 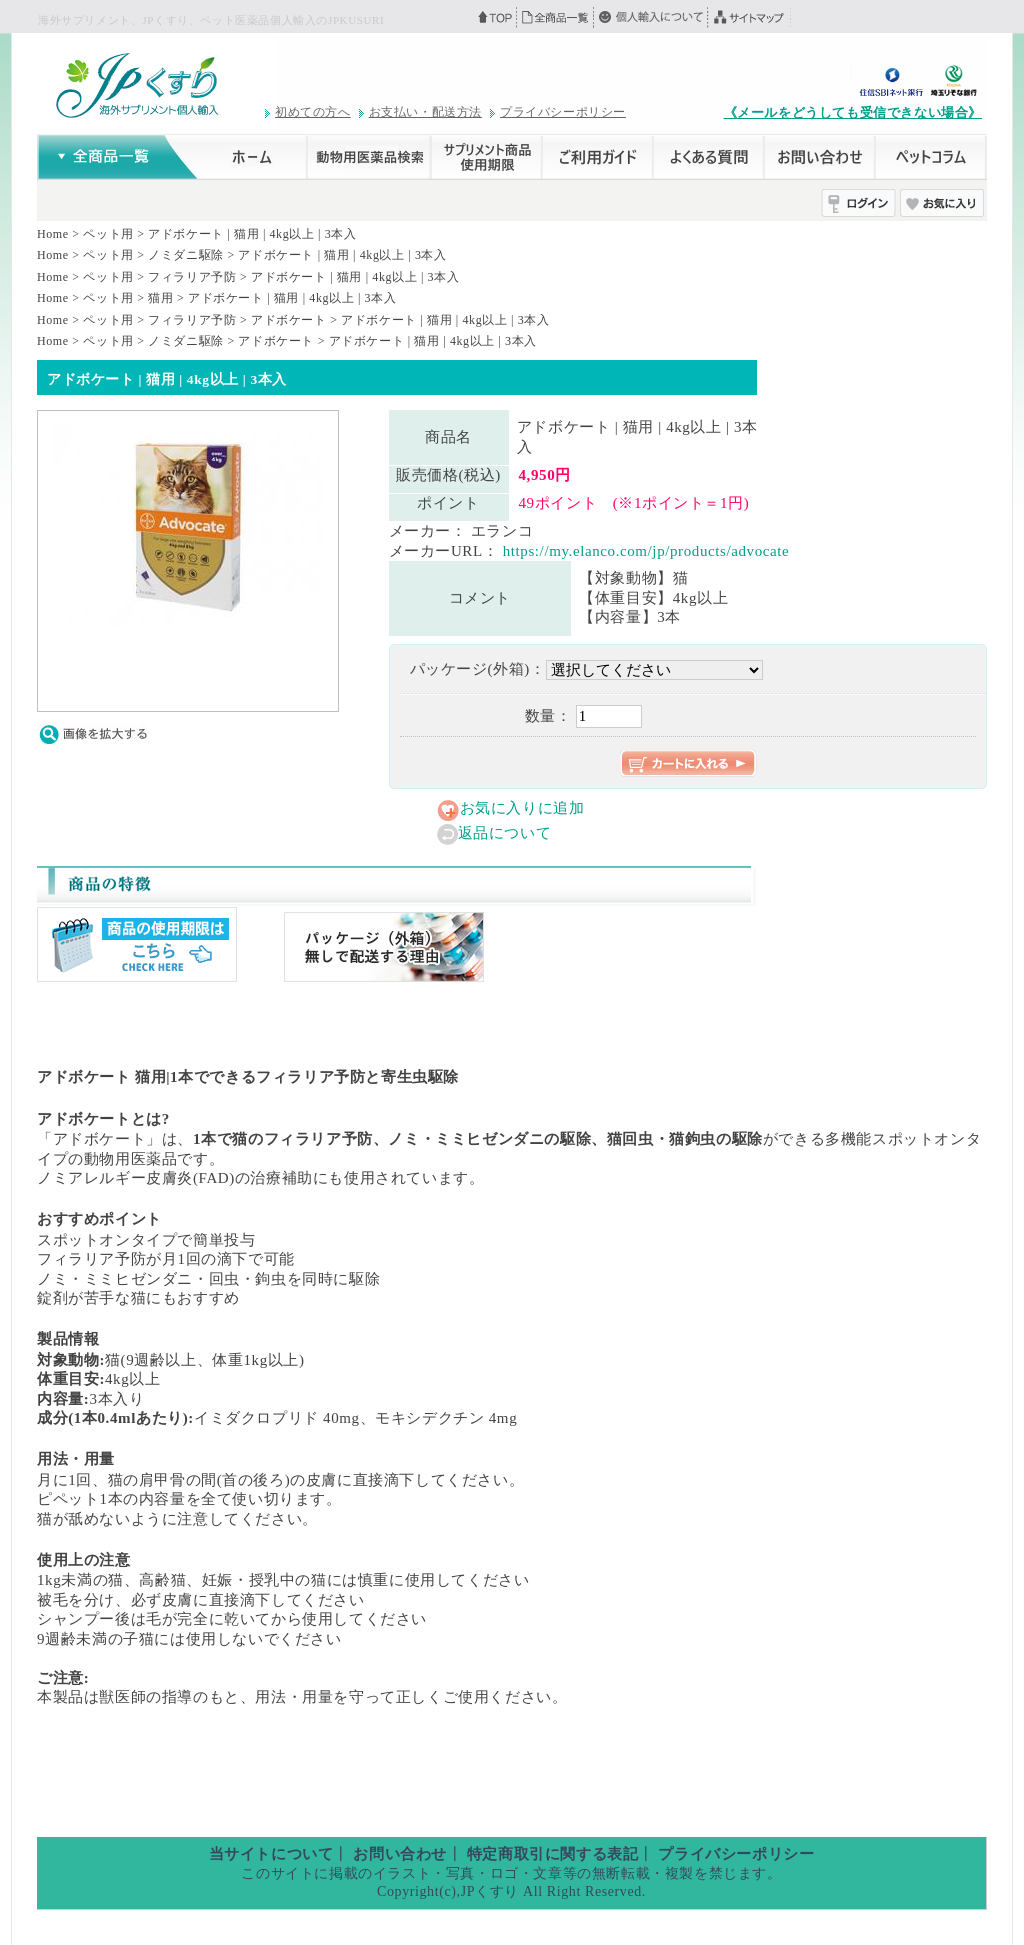 What do you see at coordinates (425, 112) in the screenshot?
I see `お支払い・配送方法` at bounding box center [425, 112].